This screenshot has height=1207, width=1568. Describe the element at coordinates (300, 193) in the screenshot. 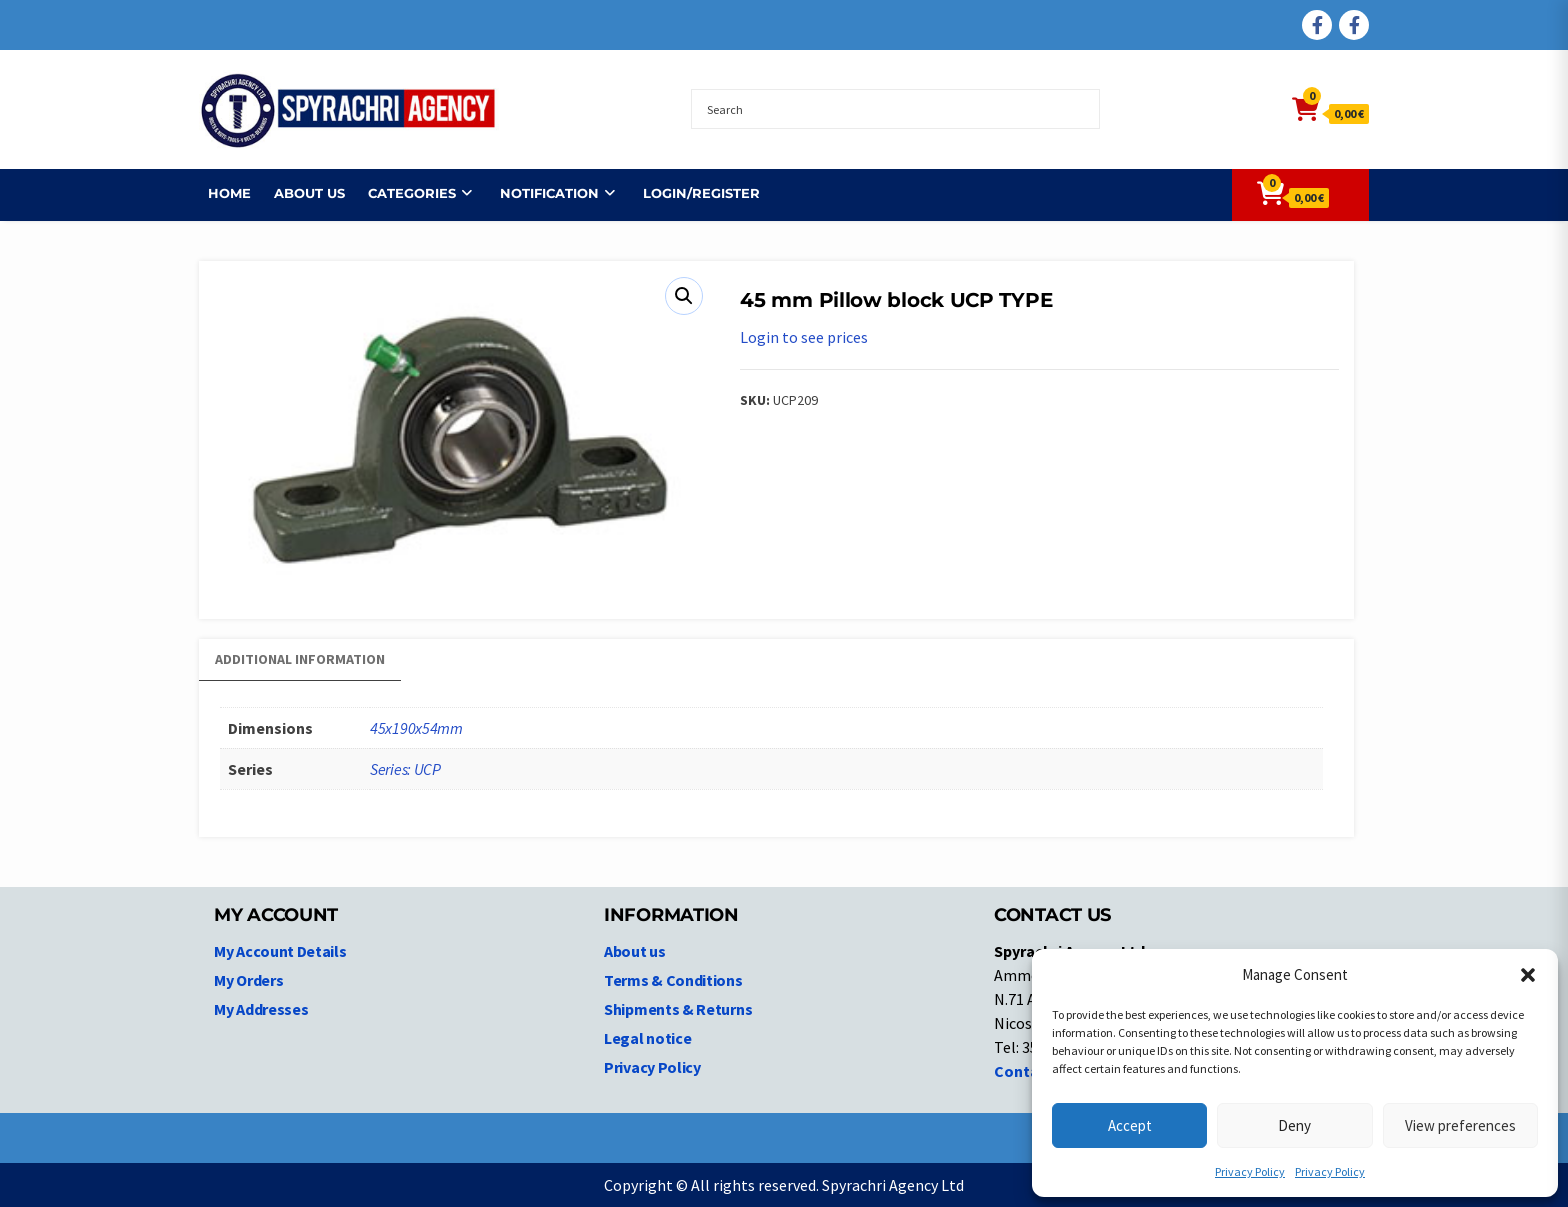

I see `About us` at that location.